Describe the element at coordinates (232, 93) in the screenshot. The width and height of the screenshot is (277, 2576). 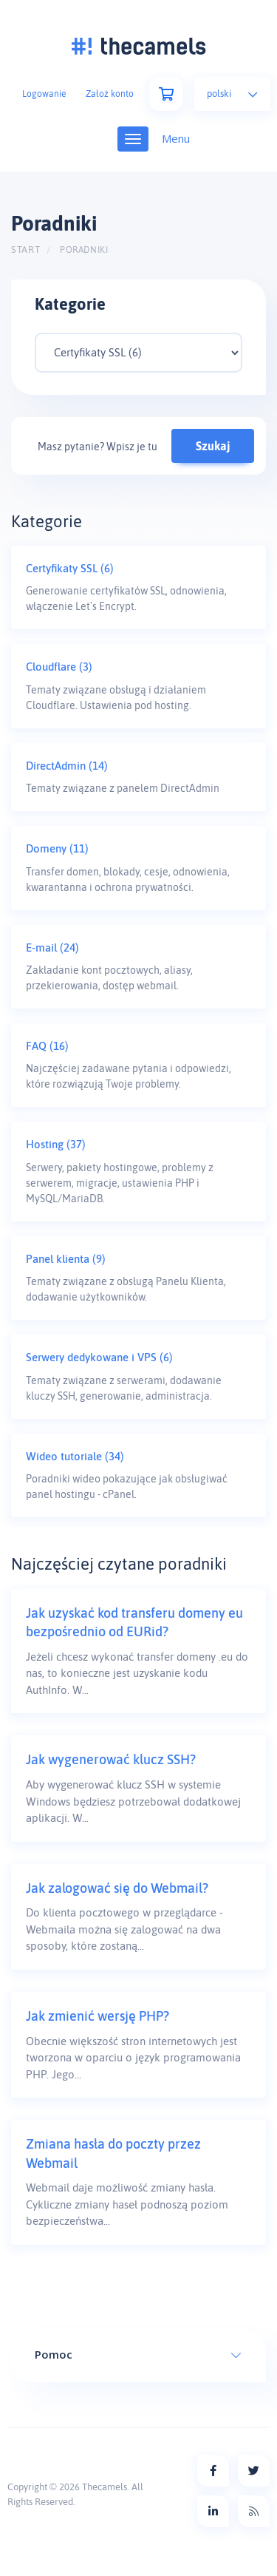
I see `Polski` at that location.